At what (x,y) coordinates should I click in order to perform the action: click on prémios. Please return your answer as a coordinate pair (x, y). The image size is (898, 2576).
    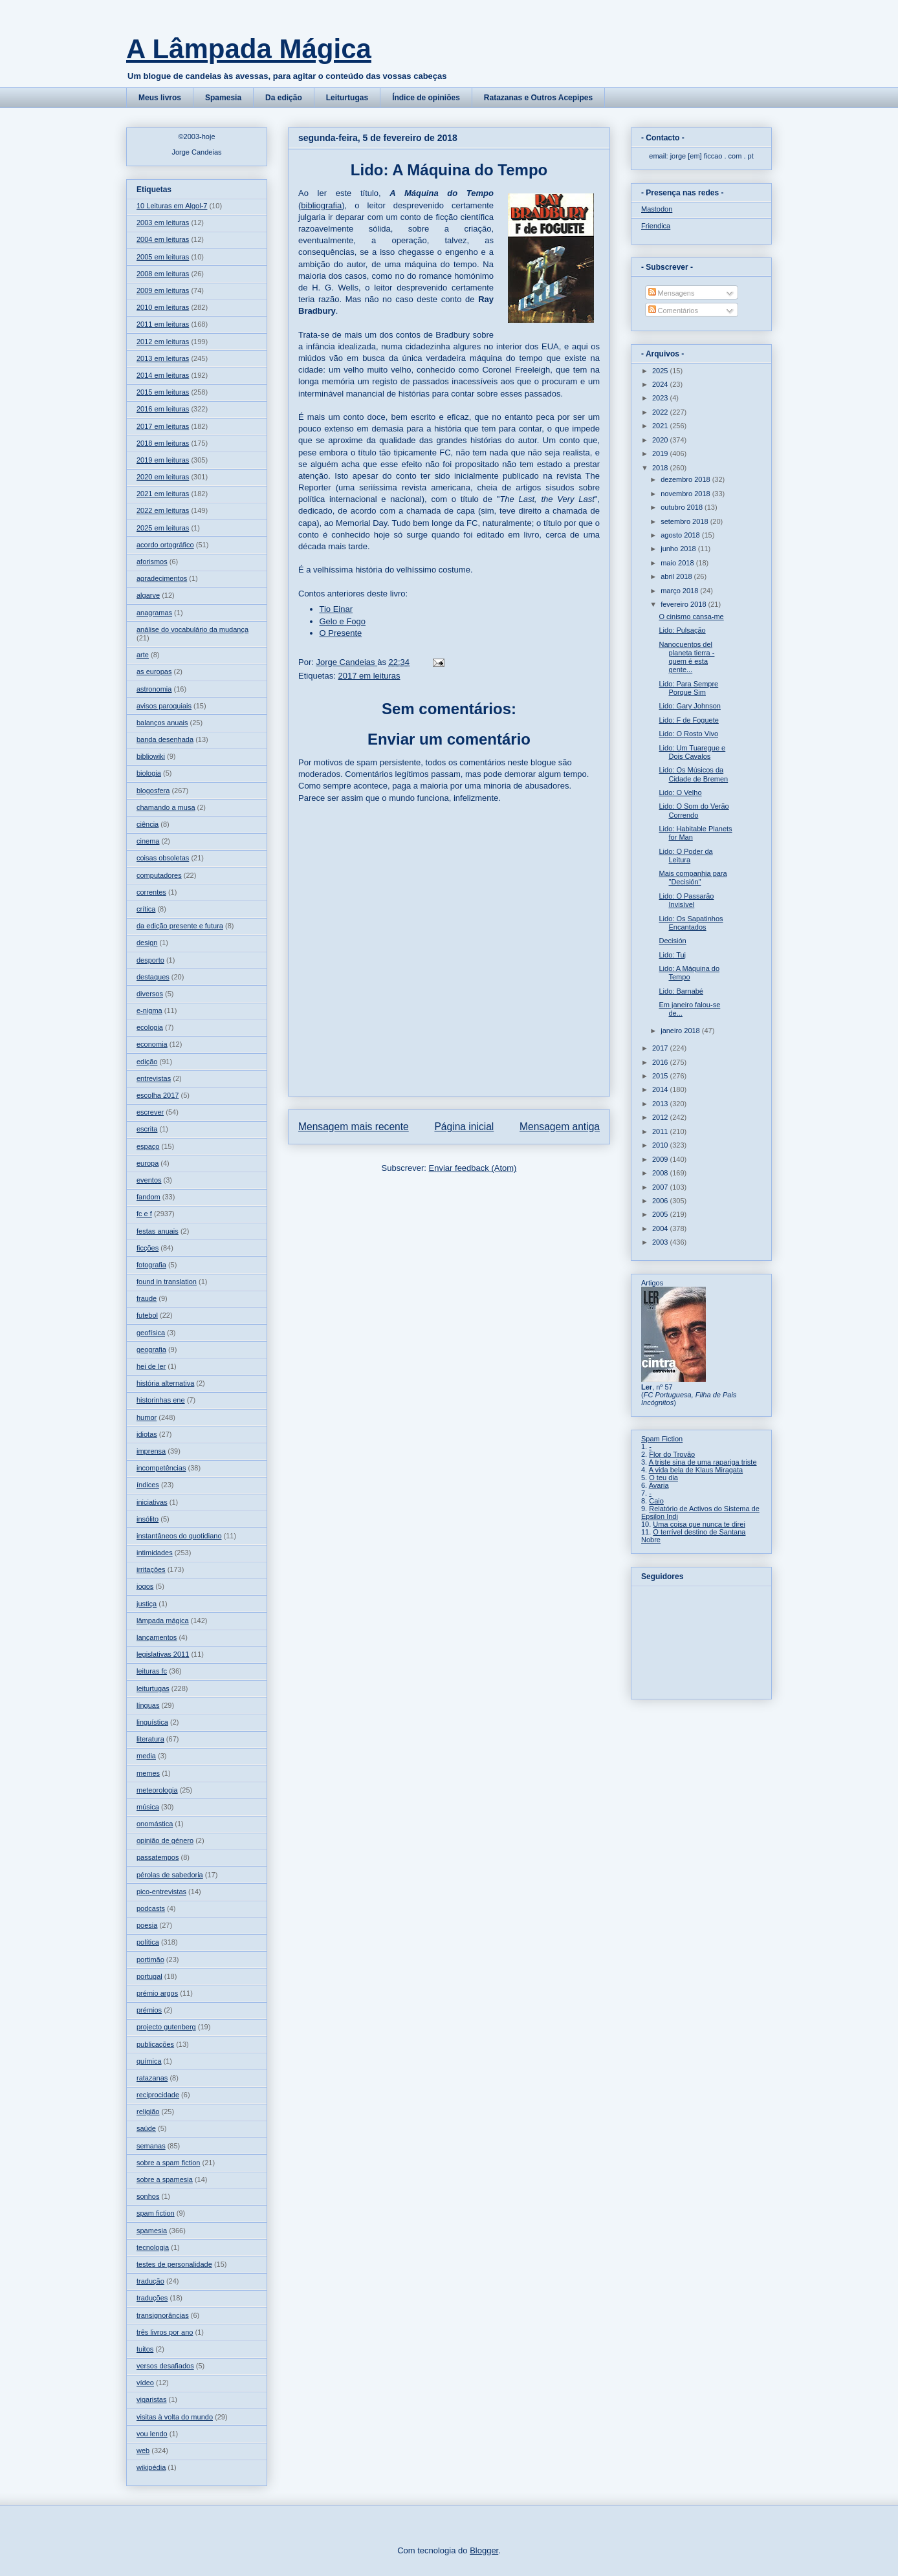
    Looking at the image, I should click on (149, 2010).